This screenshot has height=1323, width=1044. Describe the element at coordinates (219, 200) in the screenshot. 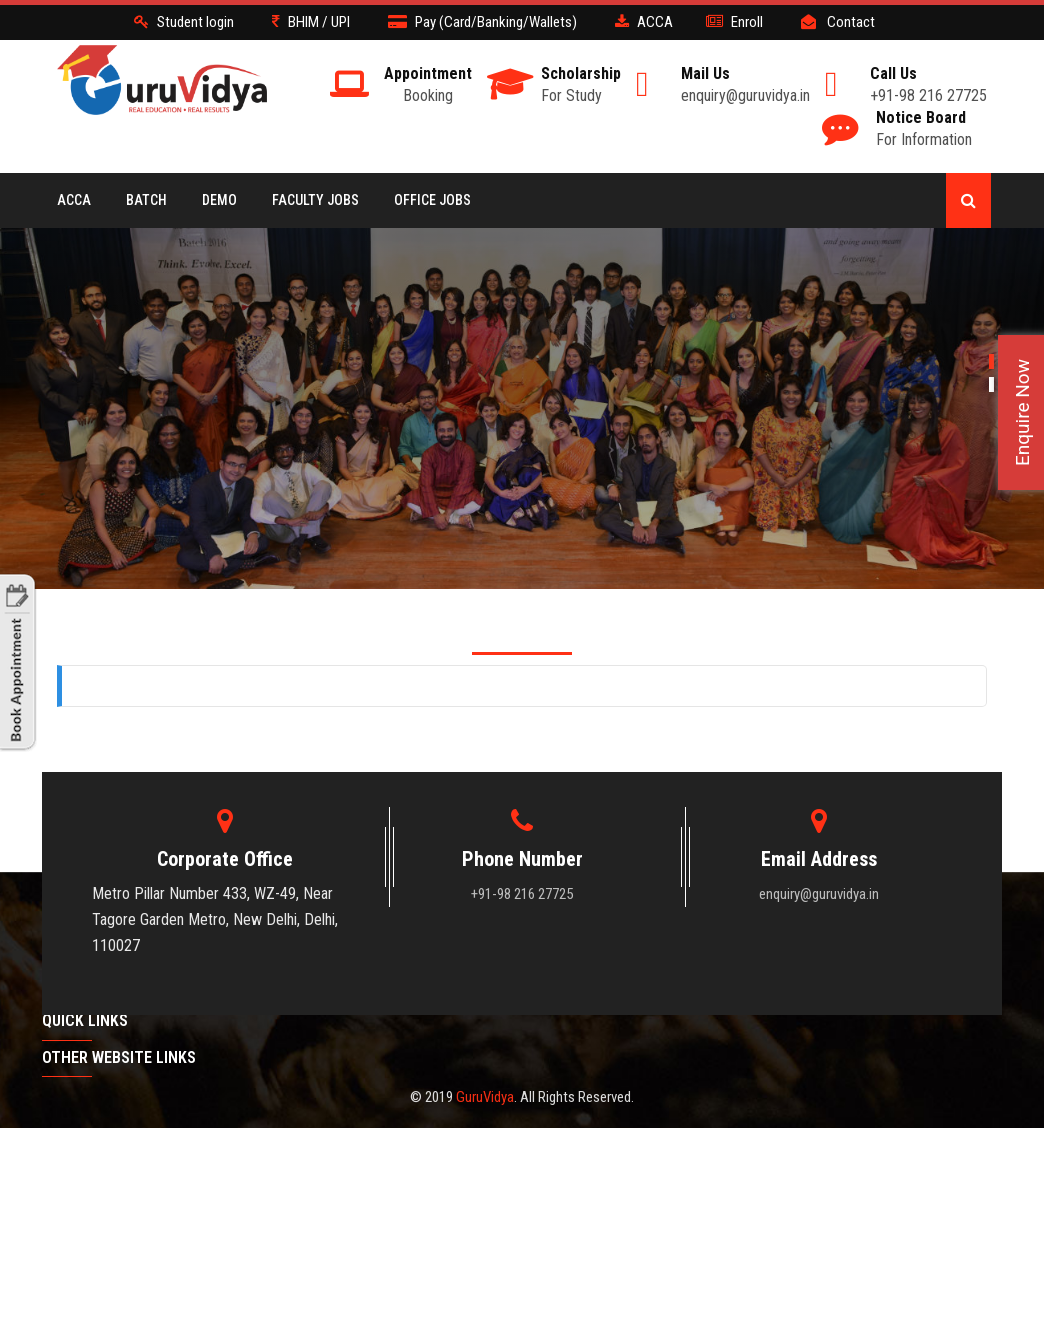

I see `Demo` at that location.